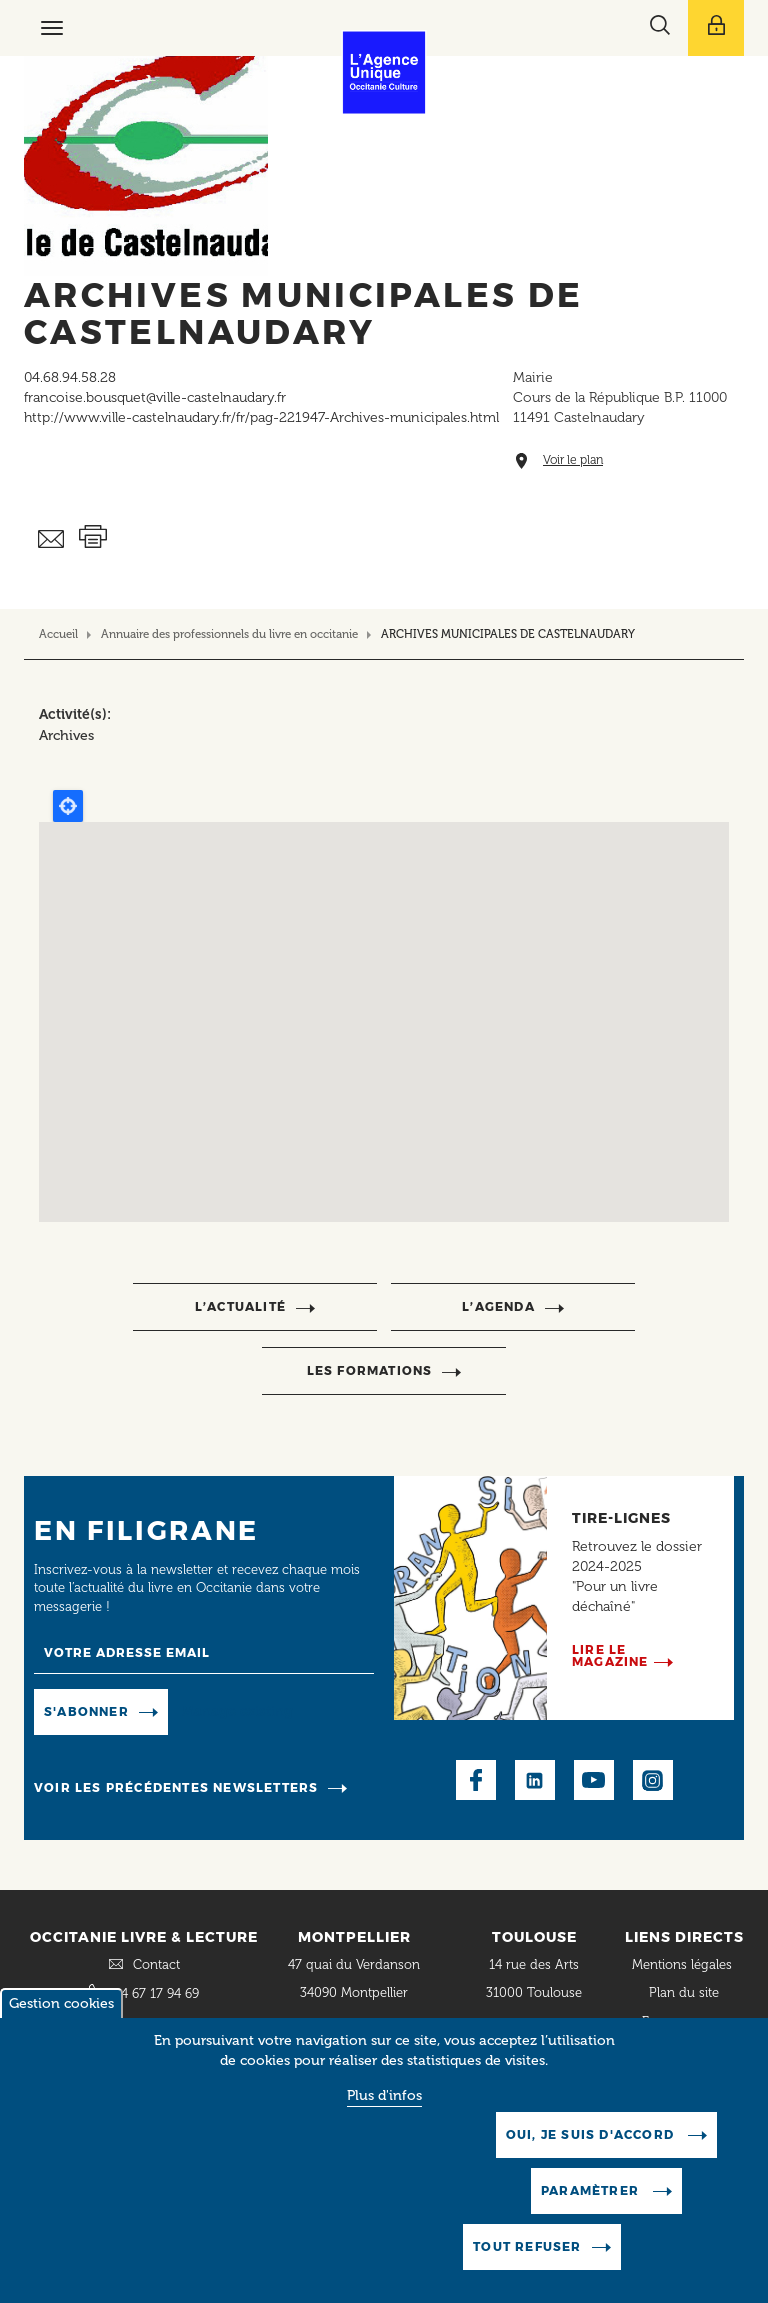 The image size is (768, 2303). Describe the element at coordinates (156, 1964) in the screenshot. I see `Contact` at that location.